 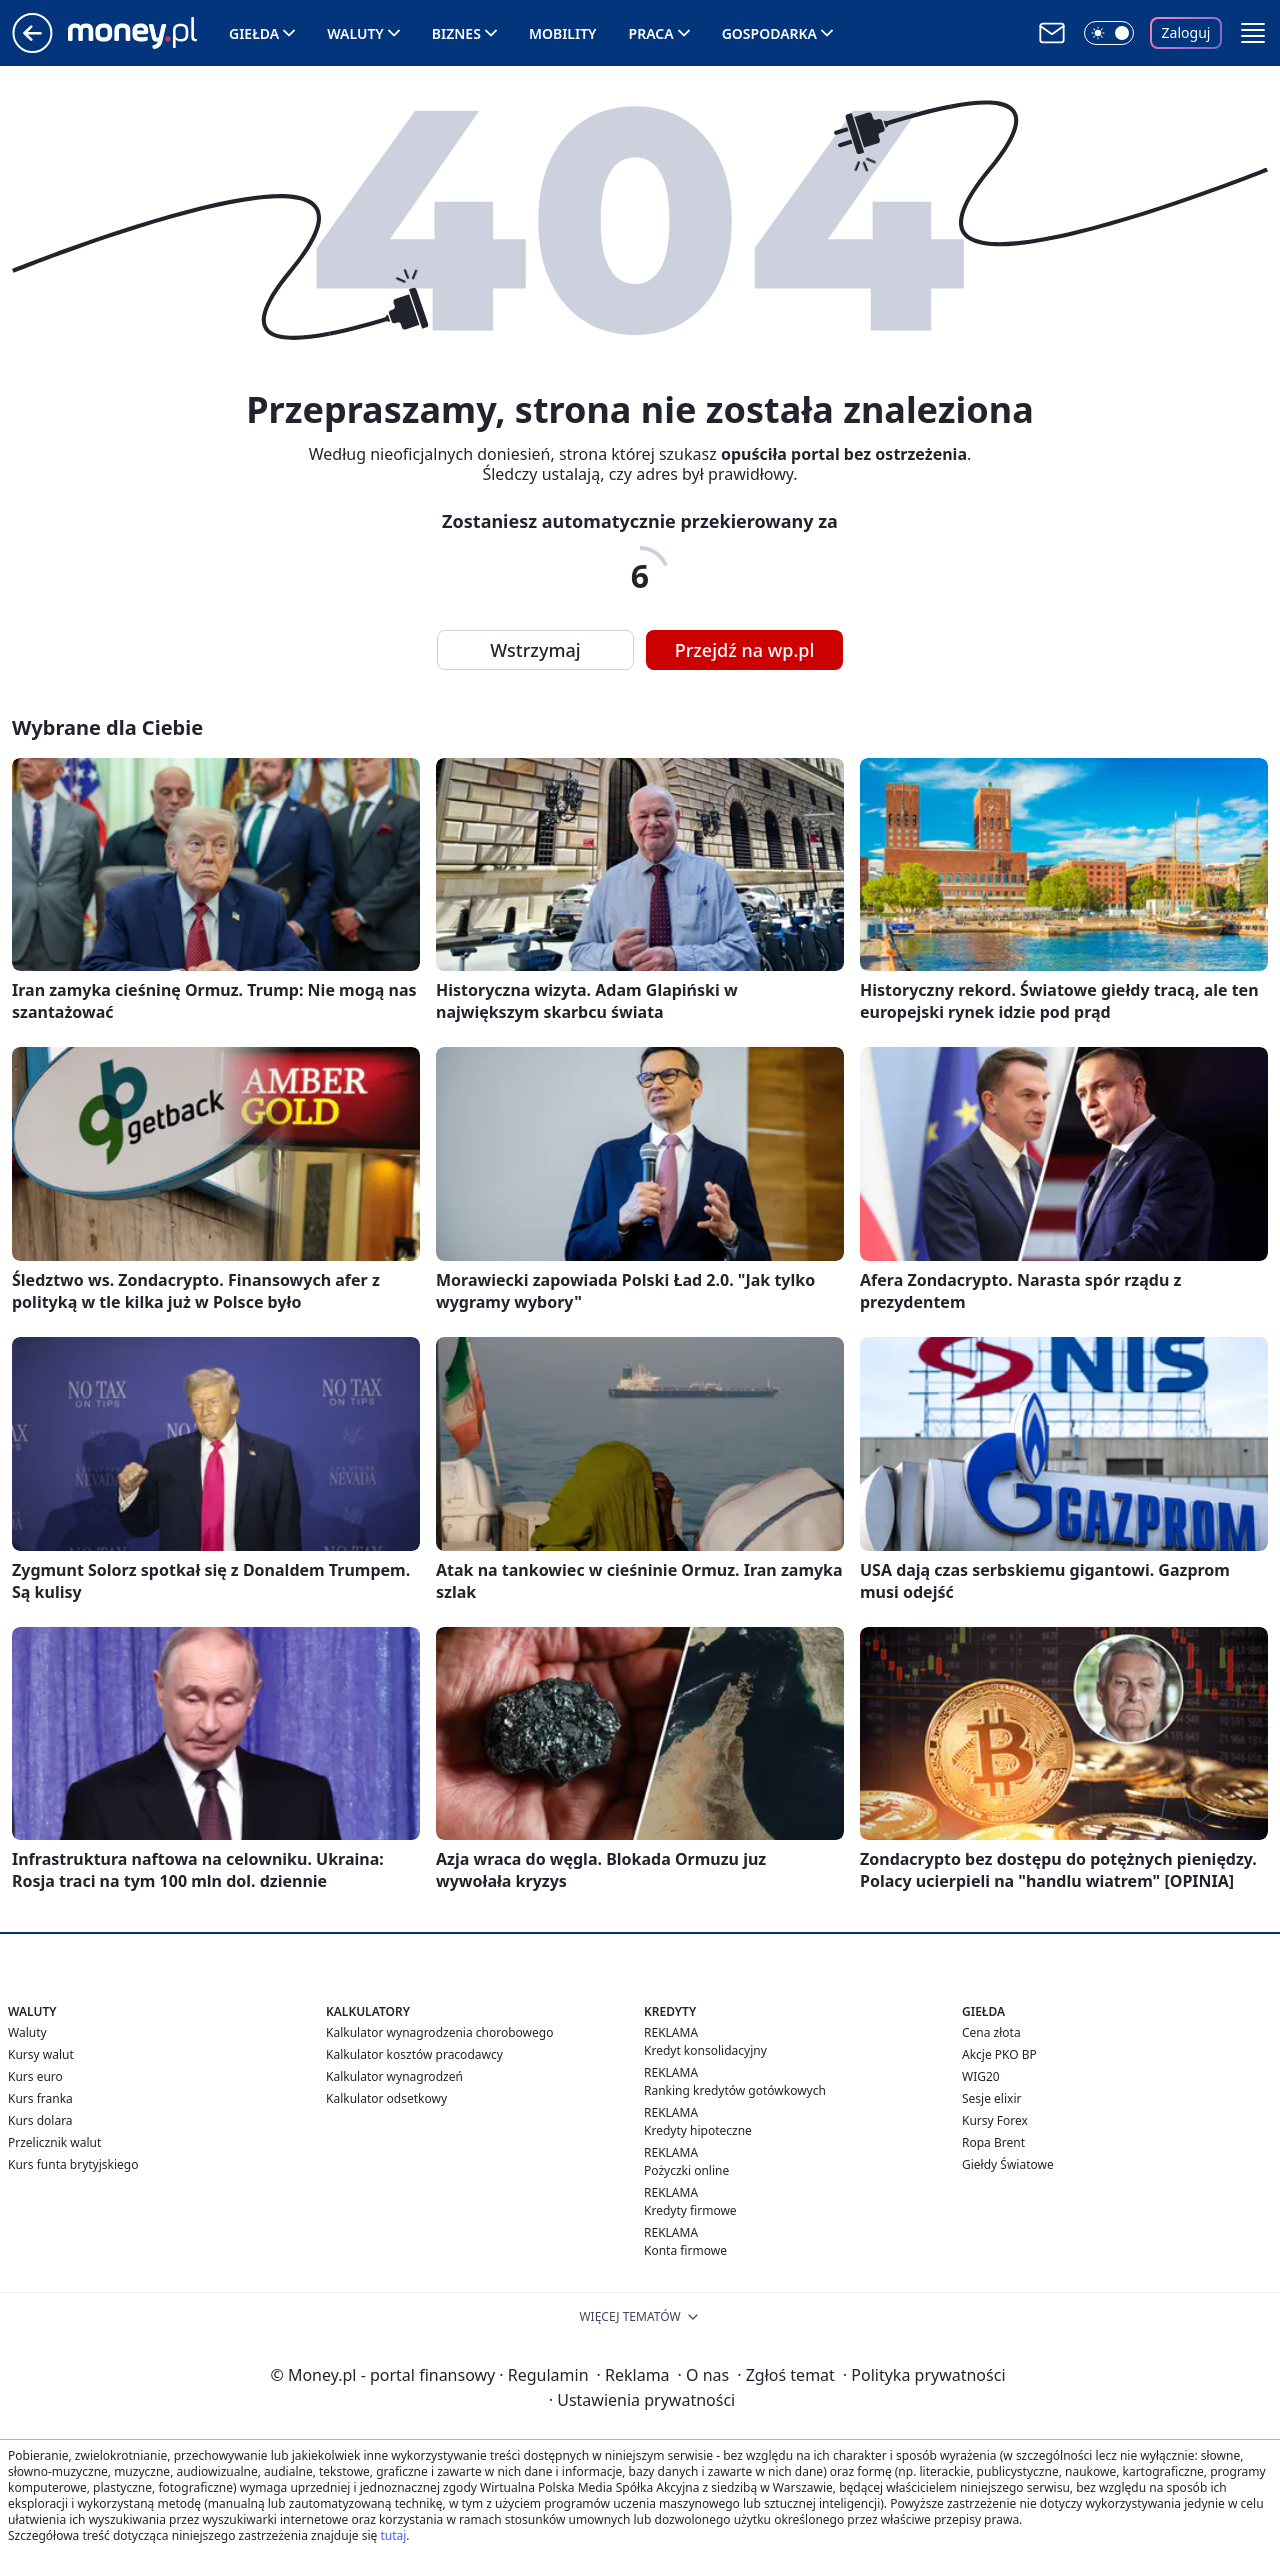 What do you see at coordinates (999, 2054) in the screenshot?
I see `Akcje PKO BP` at bounding box center [999, 2054].